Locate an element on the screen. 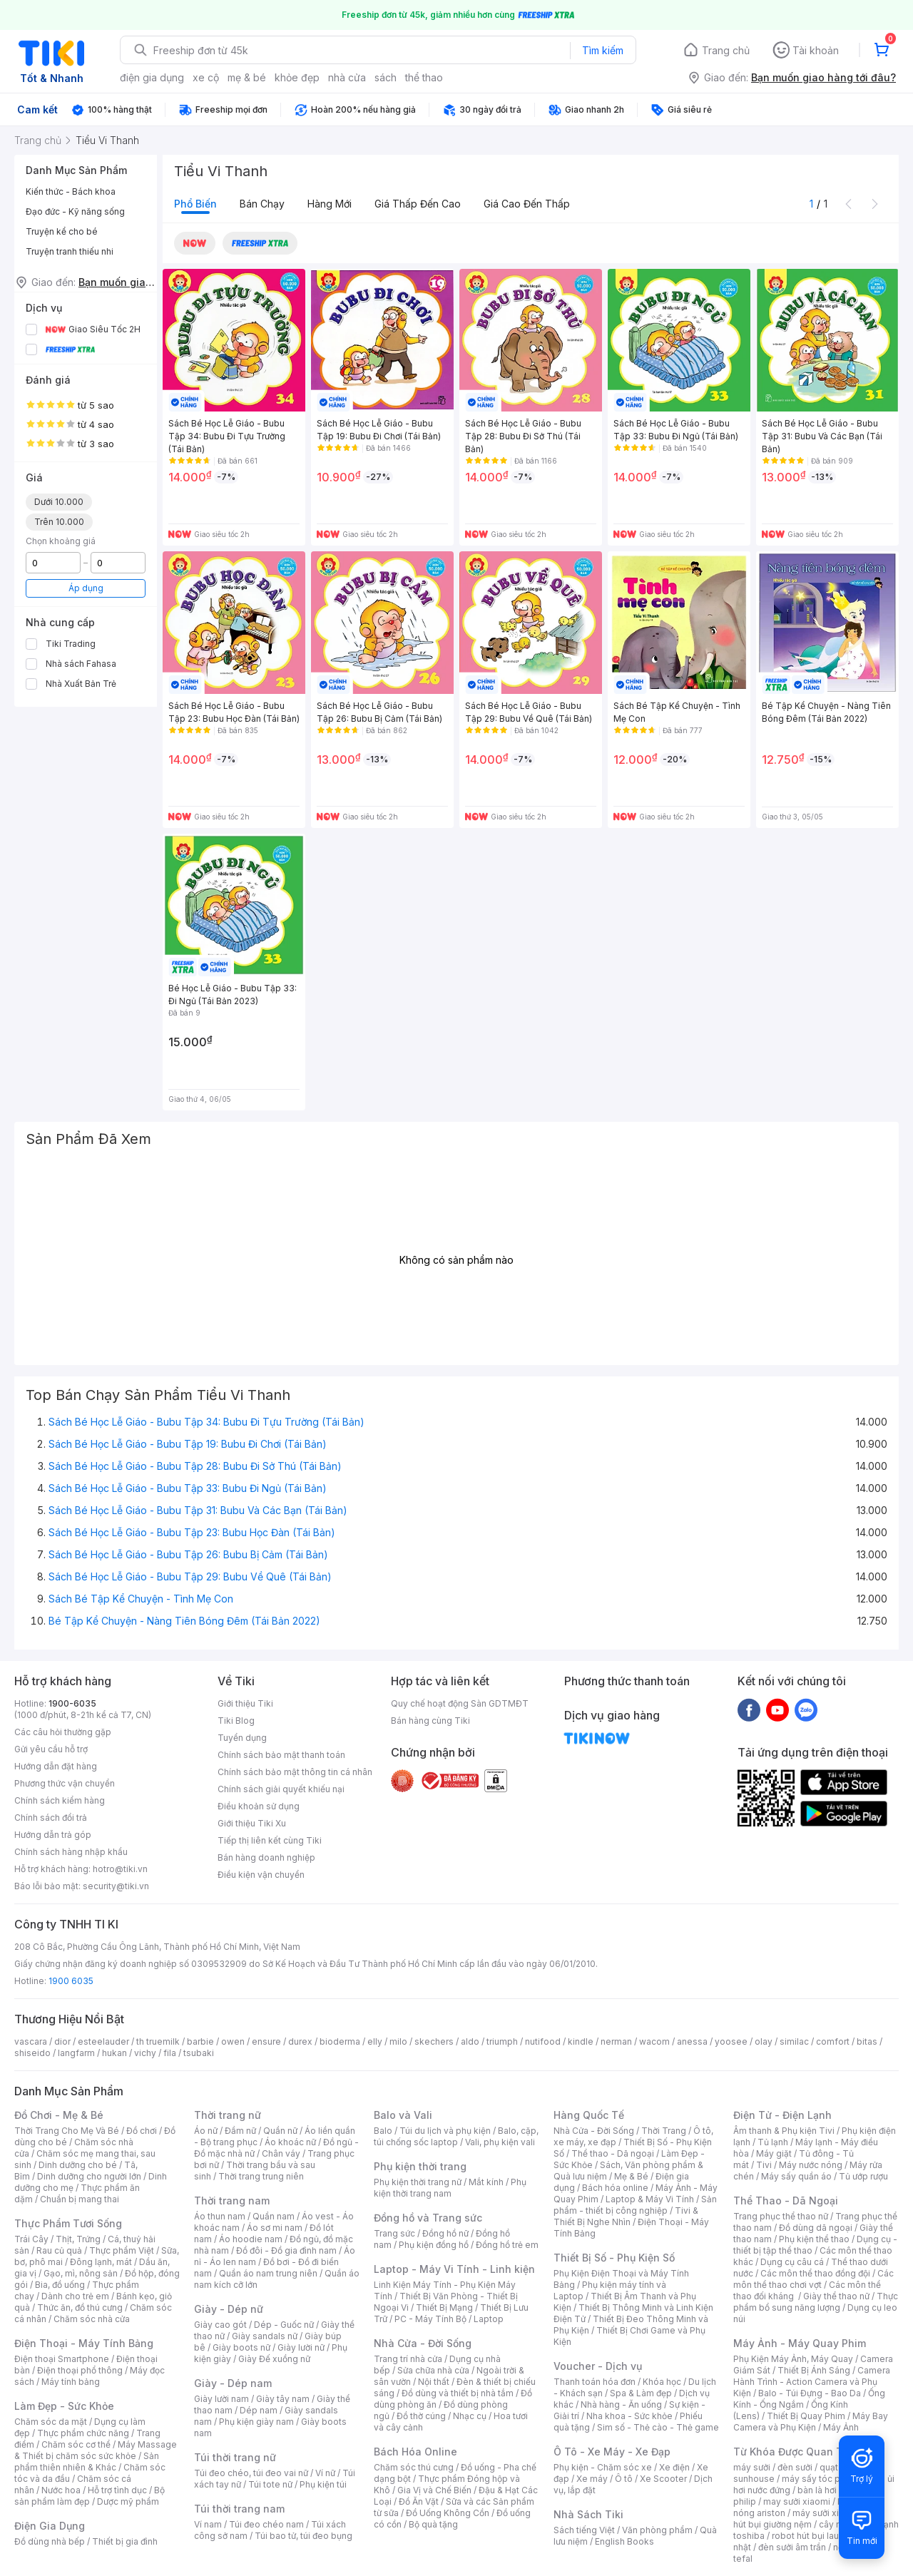 The height and width of the screenshot is (2576, 913). Đồ dùng và thiết bị nhà tắm is located at coordinates (458, 2393).